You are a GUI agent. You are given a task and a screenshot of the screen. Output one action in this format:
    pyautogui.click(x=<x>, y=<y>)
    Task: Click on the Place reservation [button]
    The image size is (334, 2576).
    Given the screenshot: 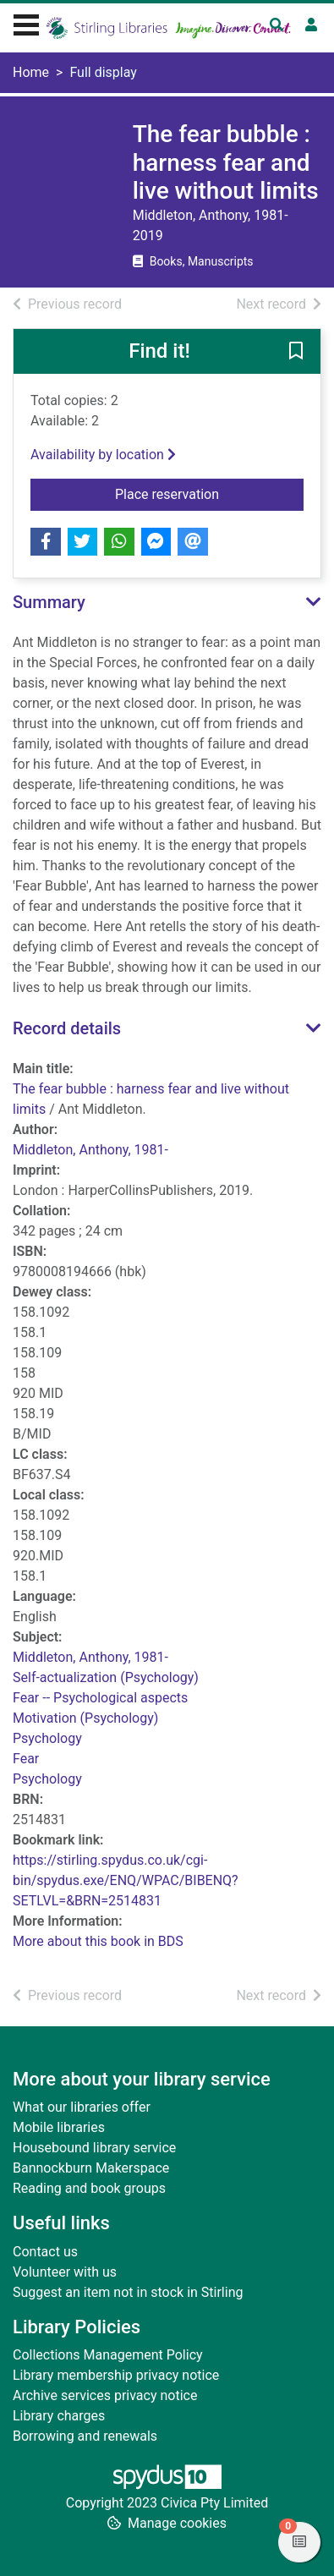 What is the action you would take?
    pyautogui.click(x=209, y=493)
    